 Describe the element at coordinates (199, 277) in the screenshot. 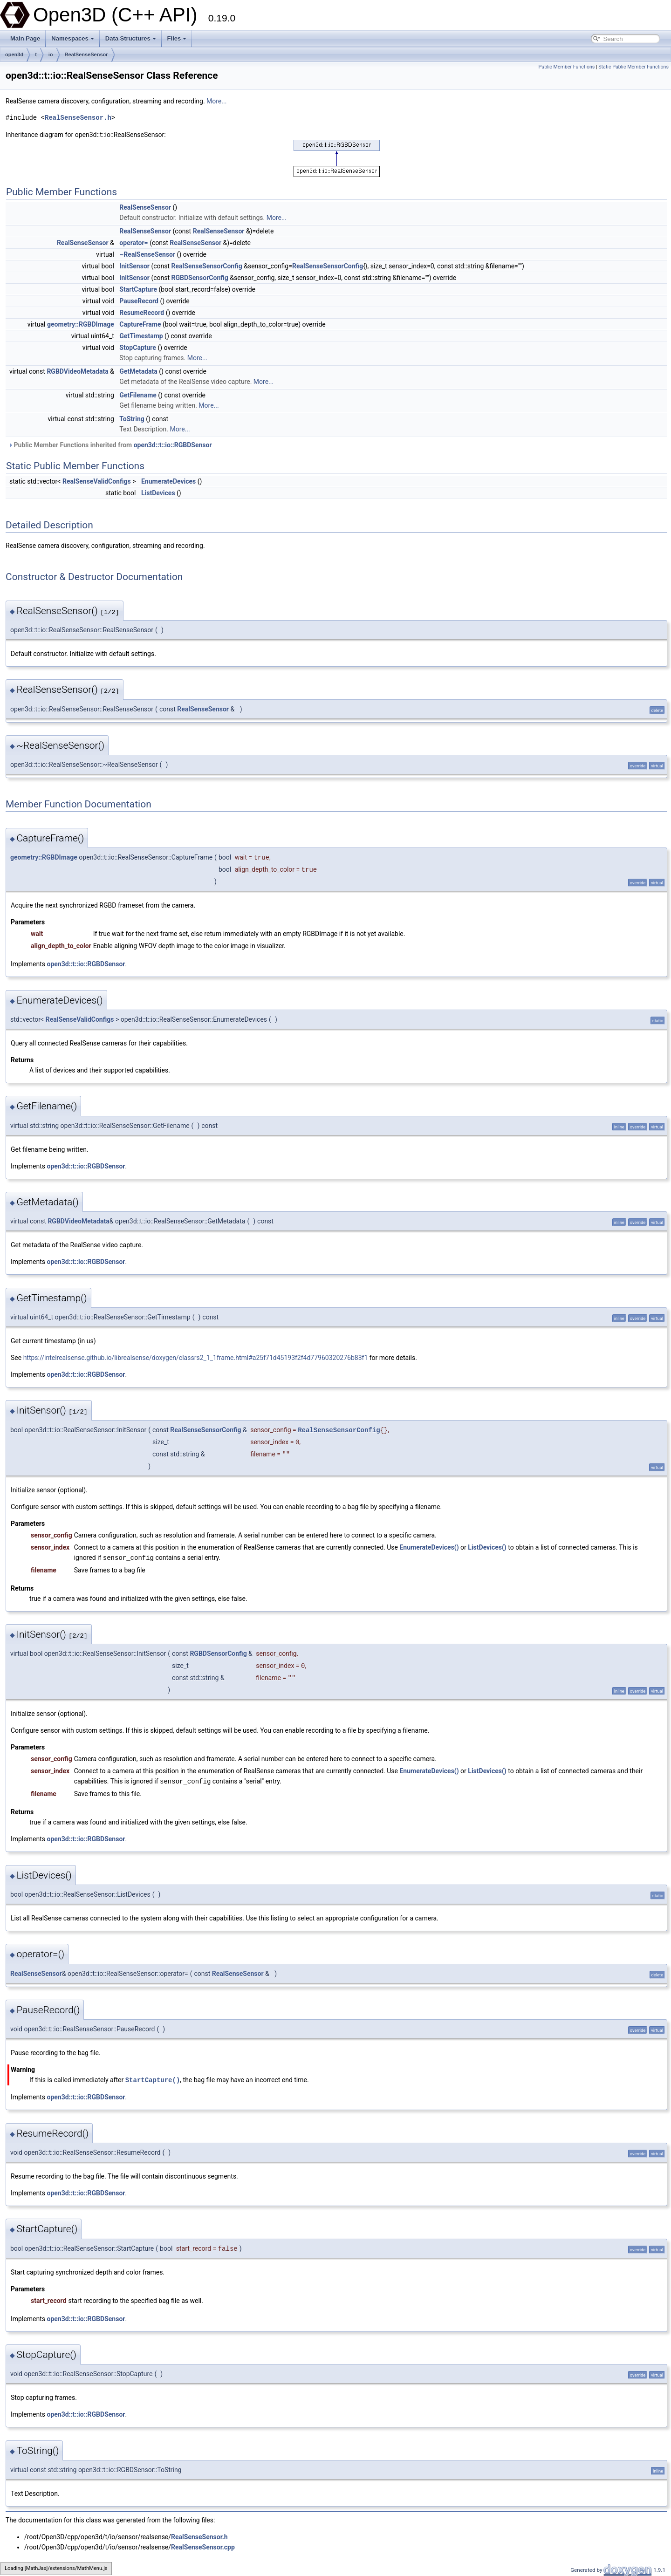

I see `RGBDSensorConfig` at that location.